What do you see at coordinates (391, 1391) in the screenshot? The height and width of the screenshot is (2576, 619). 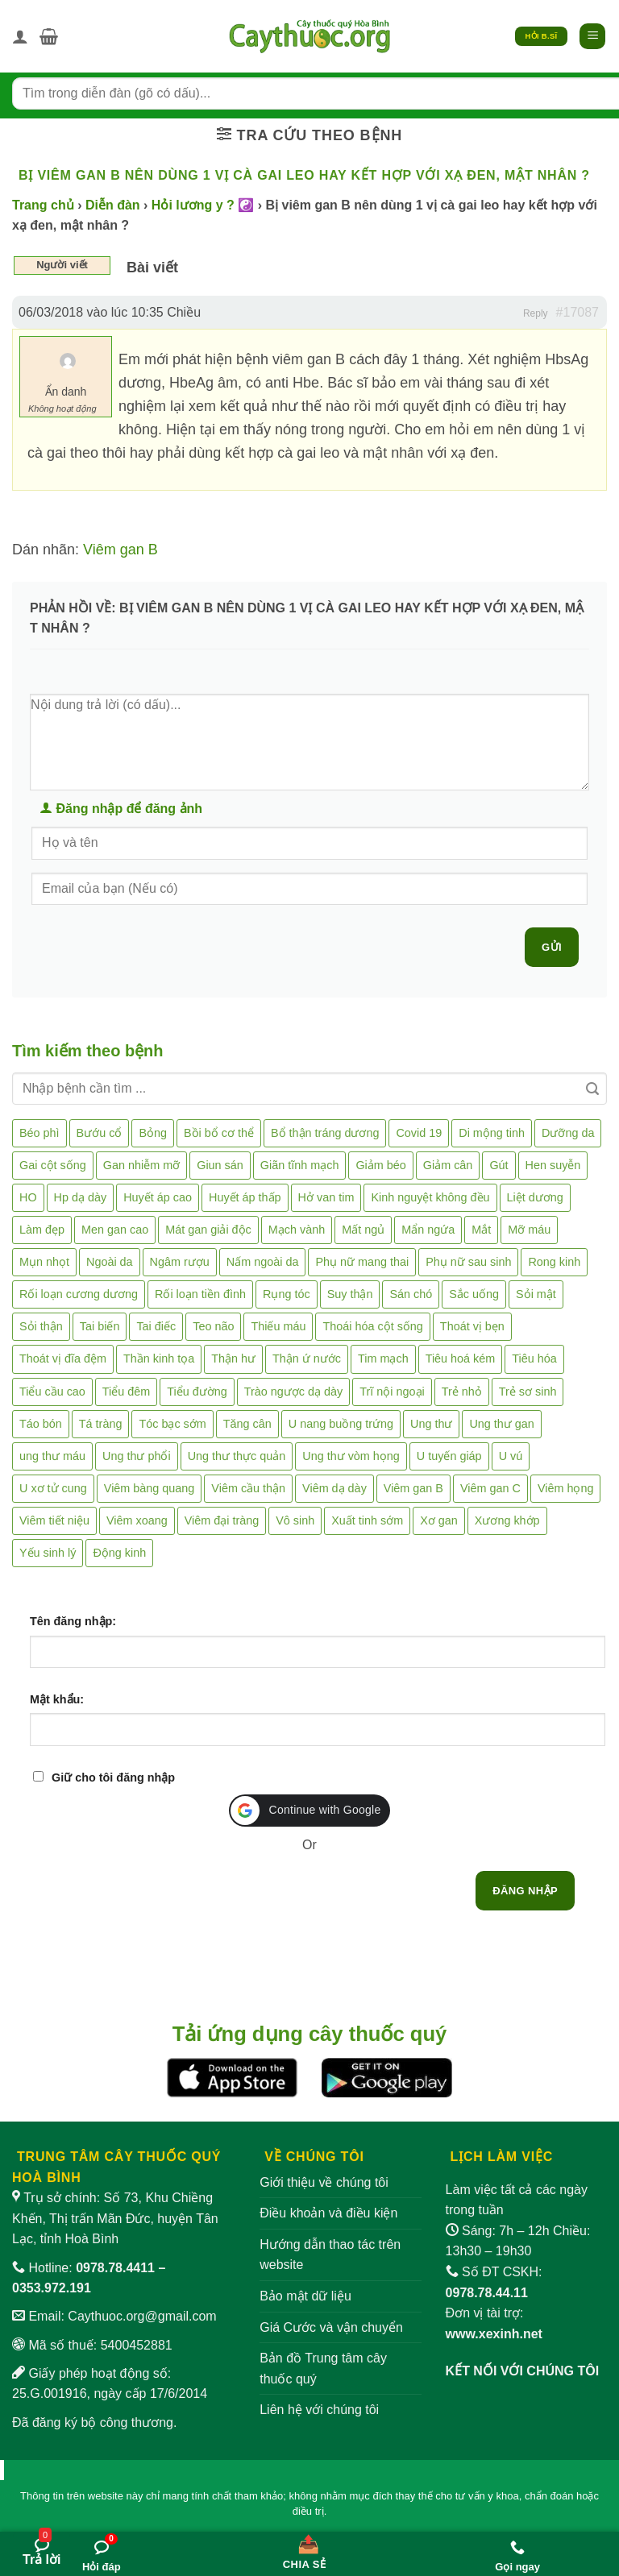 I see `Trĩ nội ngoại [Trĩ nội ngoại (12 mục)]` at bounding box center [391, 1391].